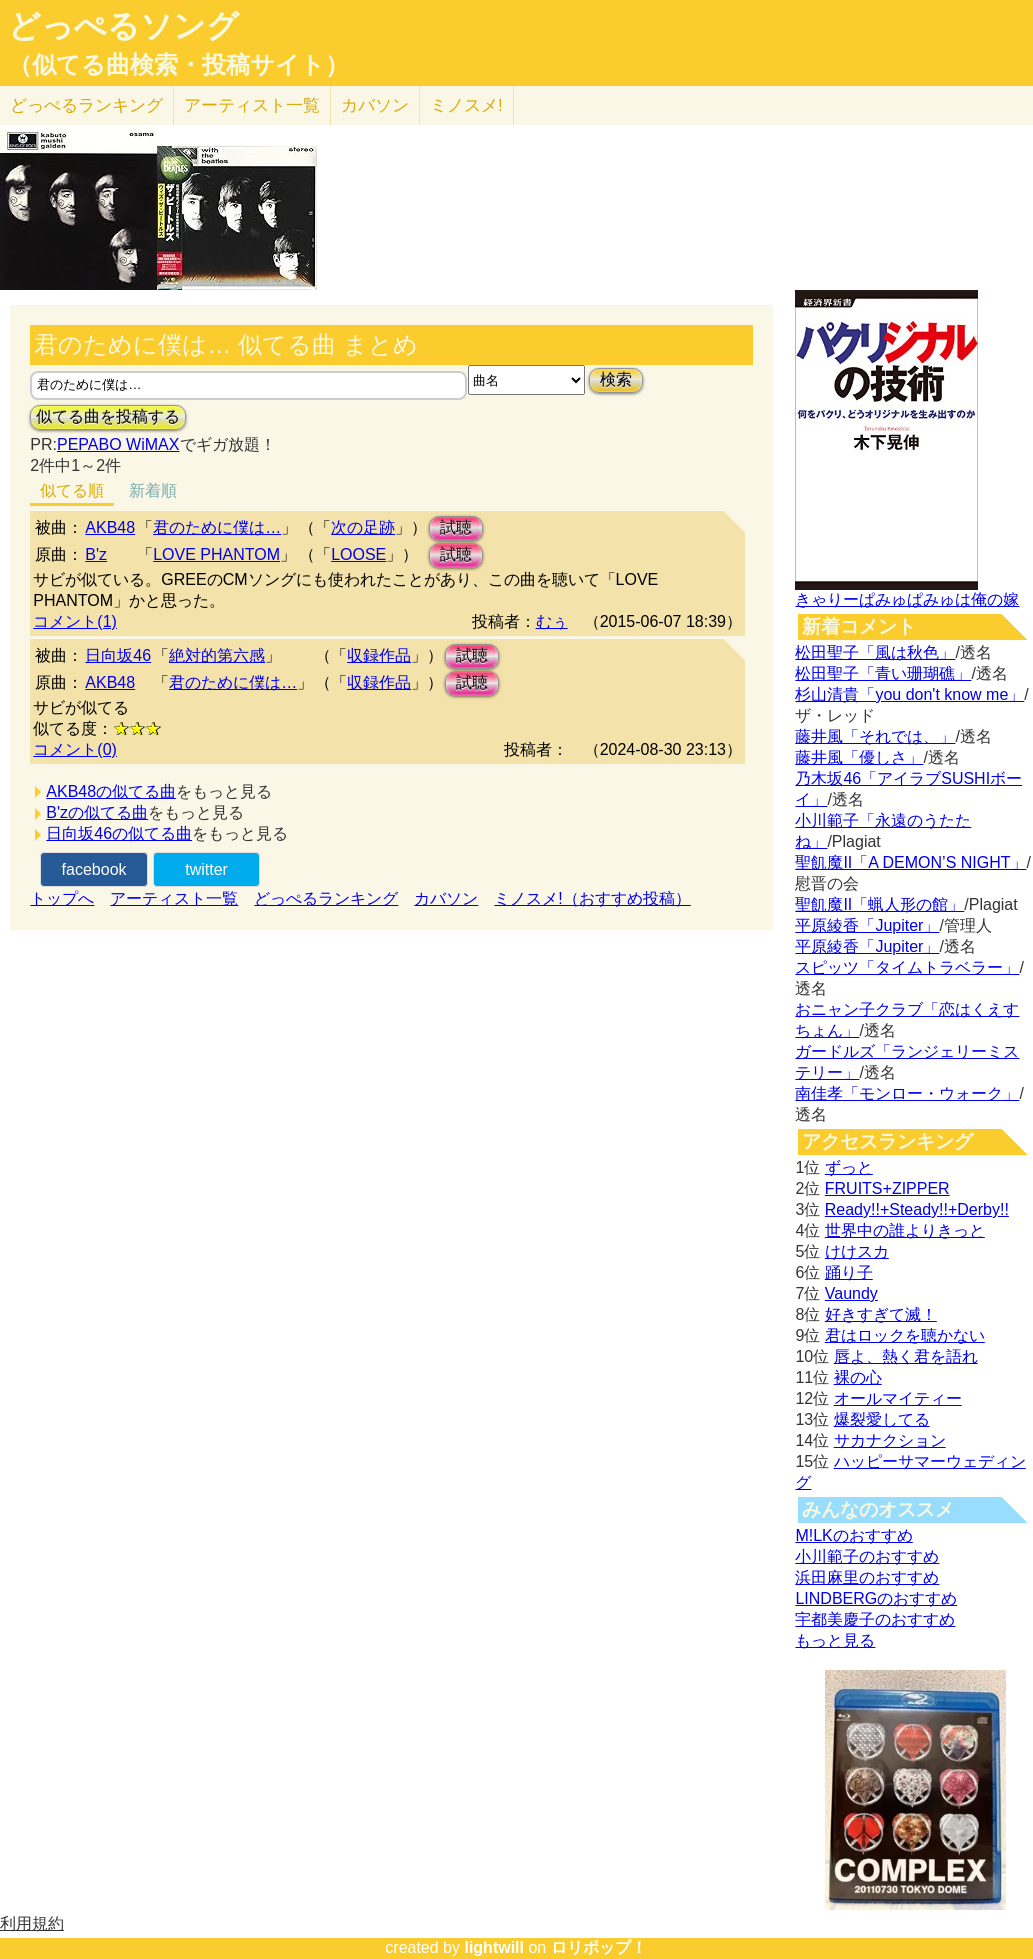  I want to click on Vaundy, so click(851, 1293).